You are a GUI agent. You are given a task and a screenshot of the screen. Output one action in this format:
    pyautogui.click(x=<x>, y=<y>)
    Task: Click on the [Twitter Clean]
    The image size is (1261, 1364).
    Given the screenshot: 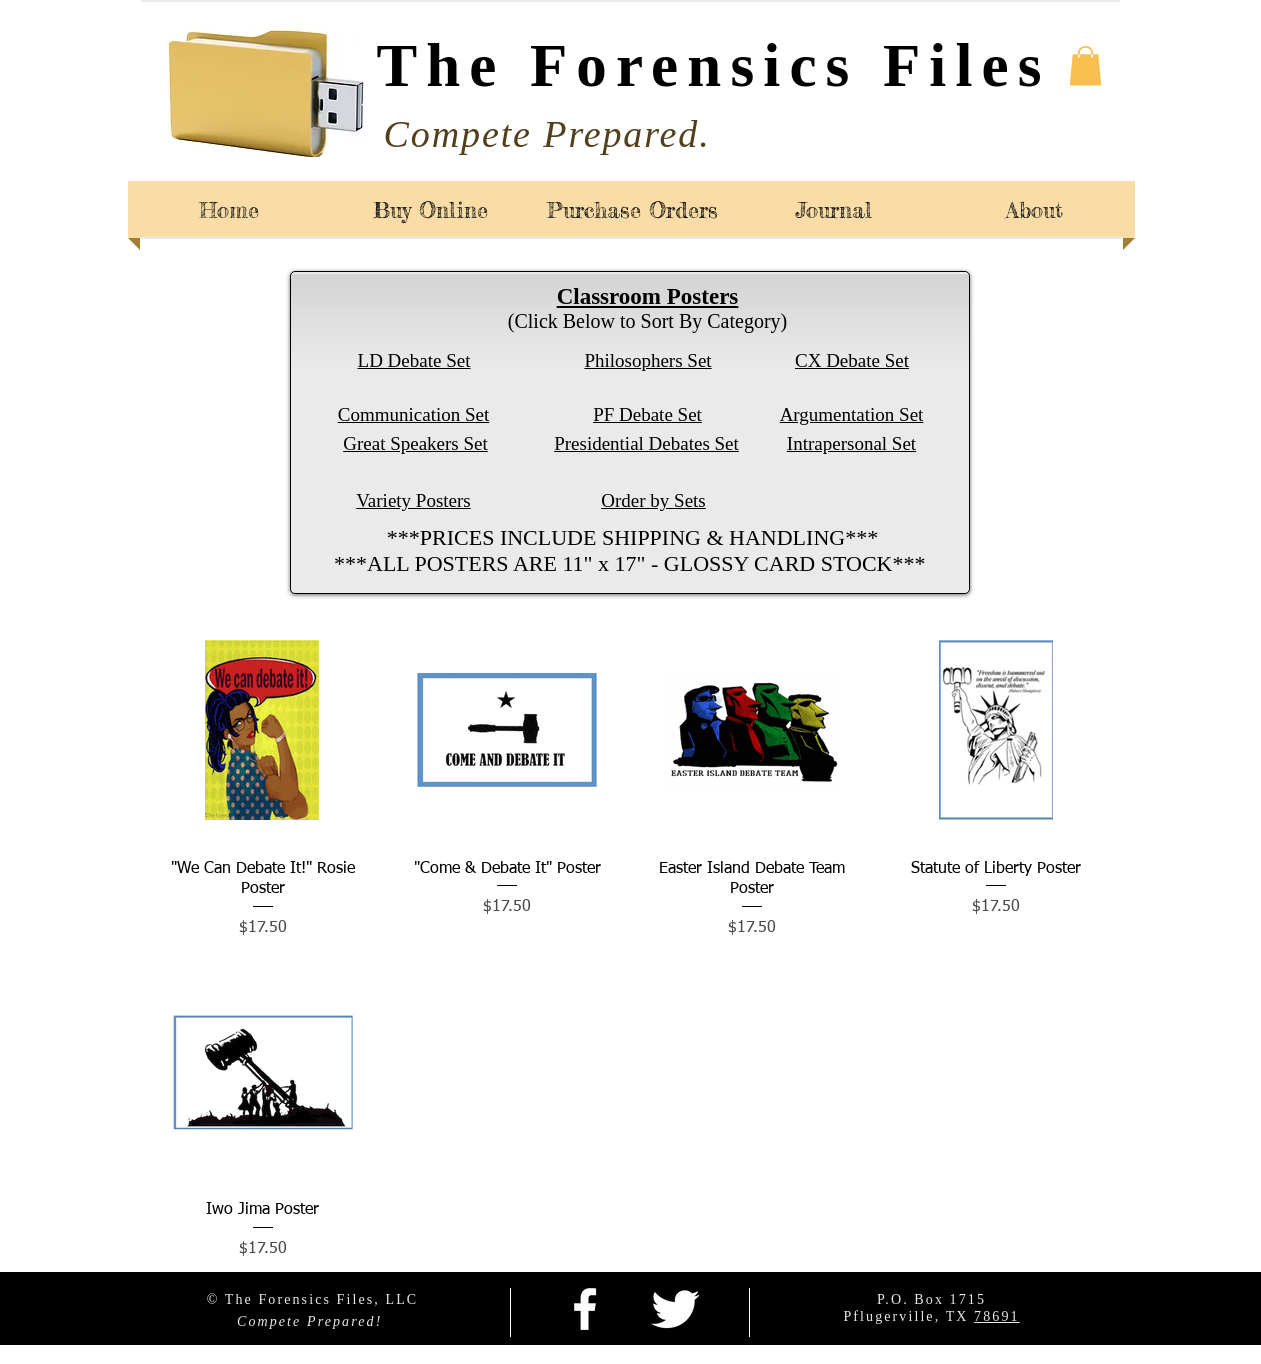 What is the action you would take?
    pyautogui.click(x=675, y=1309)
    